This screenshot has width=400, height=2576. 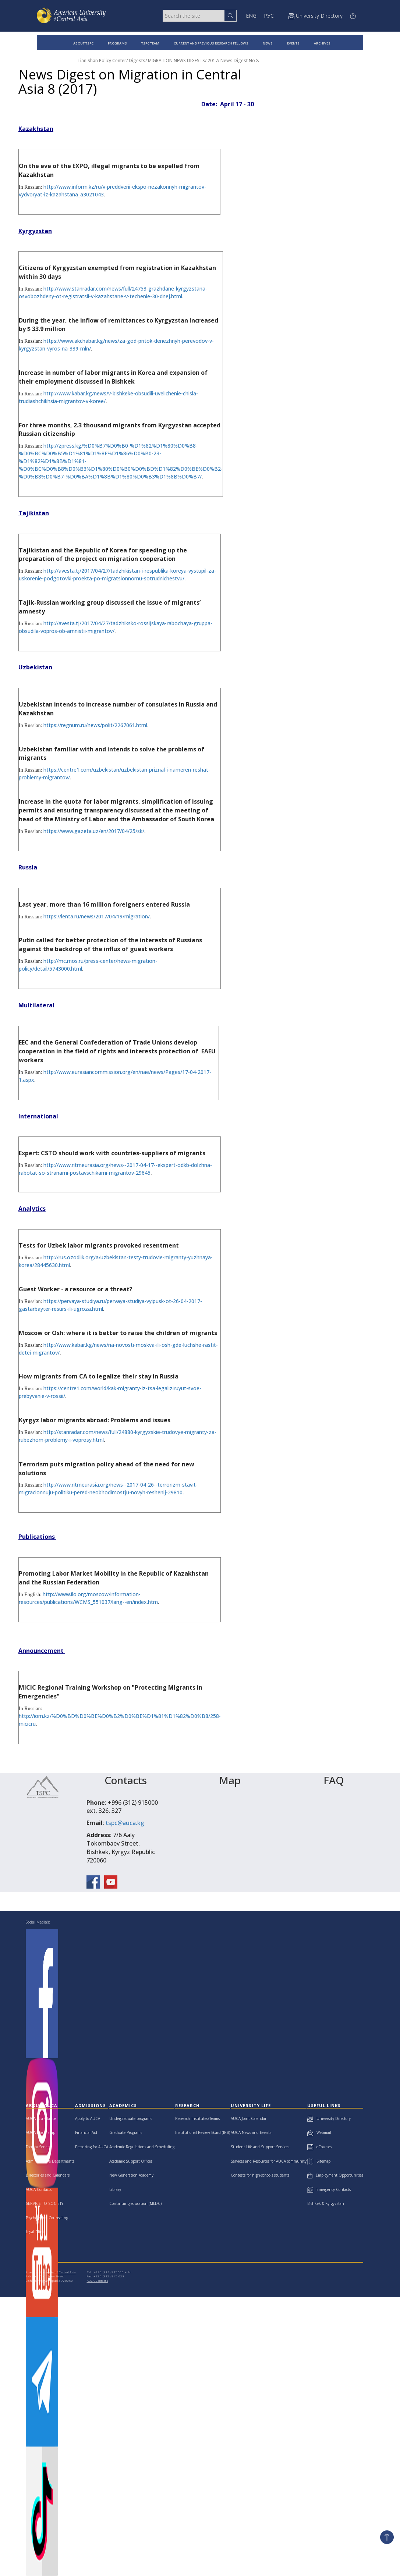 What do you see at coordinates (137, 60) in the screenshot?
I see `Digests` at bounding box center [137, 60].